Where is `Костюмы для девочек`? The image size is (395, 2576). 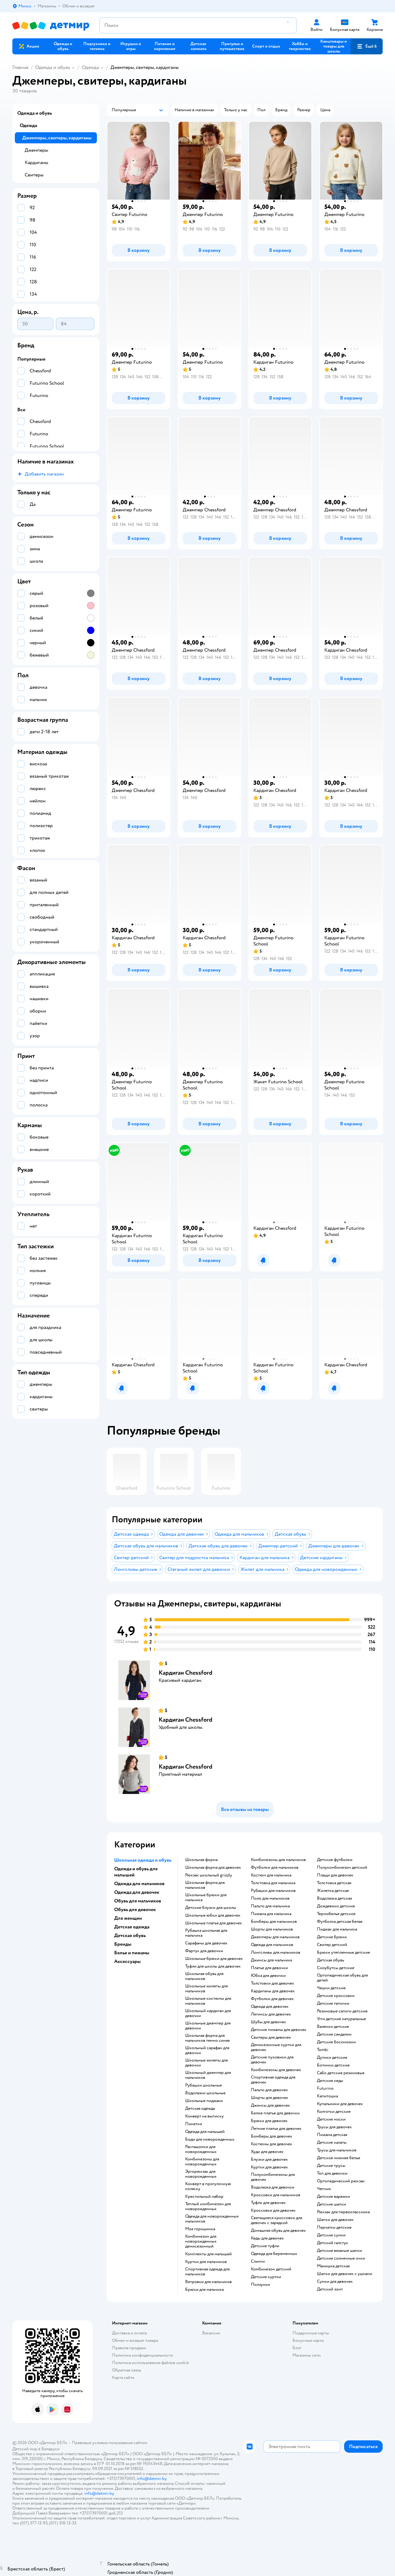 Костюмы для девочек is located at coordinates (271, 2144).